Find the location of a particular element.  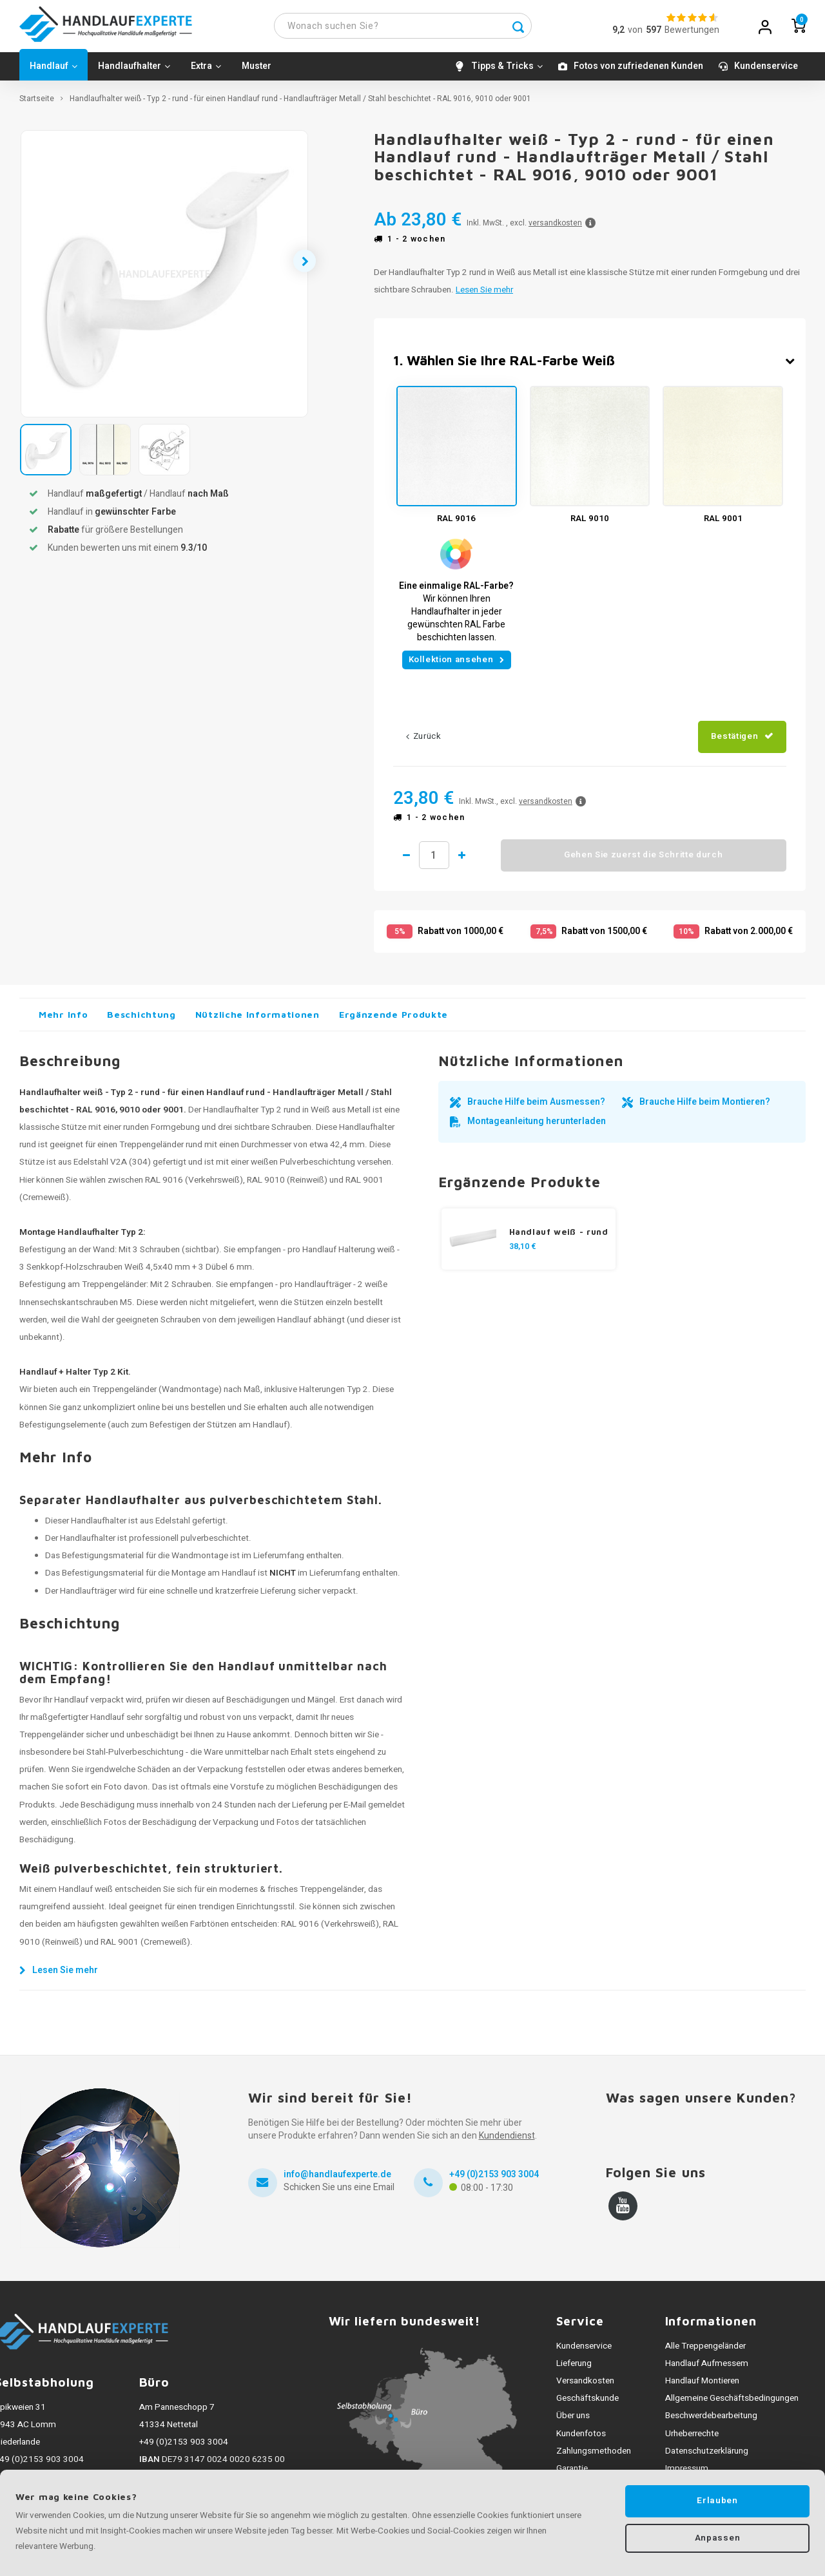

Kundenservice is located at coordinates (766, 72).